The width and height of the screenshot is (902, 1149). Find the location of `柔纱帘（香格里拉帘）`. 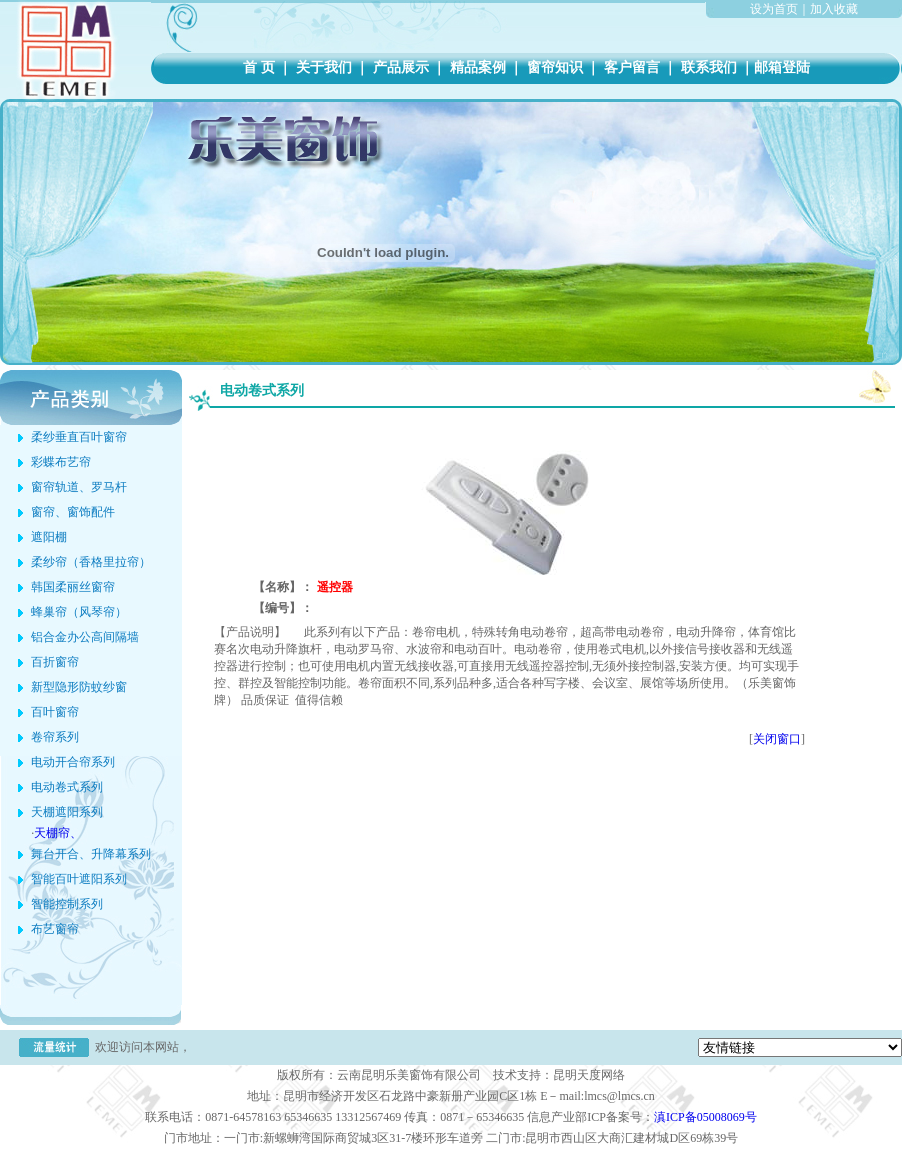

柔纱帘（香格里拉帘） is located at coordinates (91, 562).